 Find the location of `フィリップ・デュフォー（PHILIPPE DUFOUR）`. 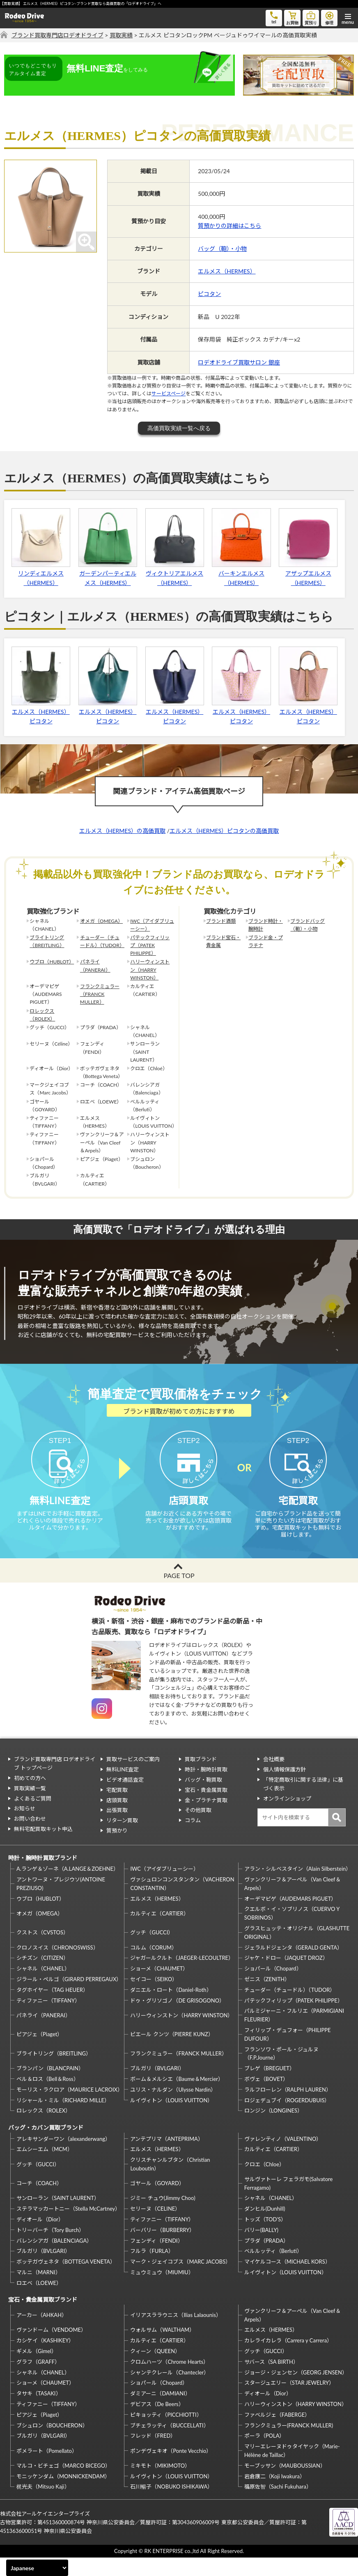

フィリップ・デュフォー（PHILIPPE DUFOUR） is located at coordinates (287, 2052).